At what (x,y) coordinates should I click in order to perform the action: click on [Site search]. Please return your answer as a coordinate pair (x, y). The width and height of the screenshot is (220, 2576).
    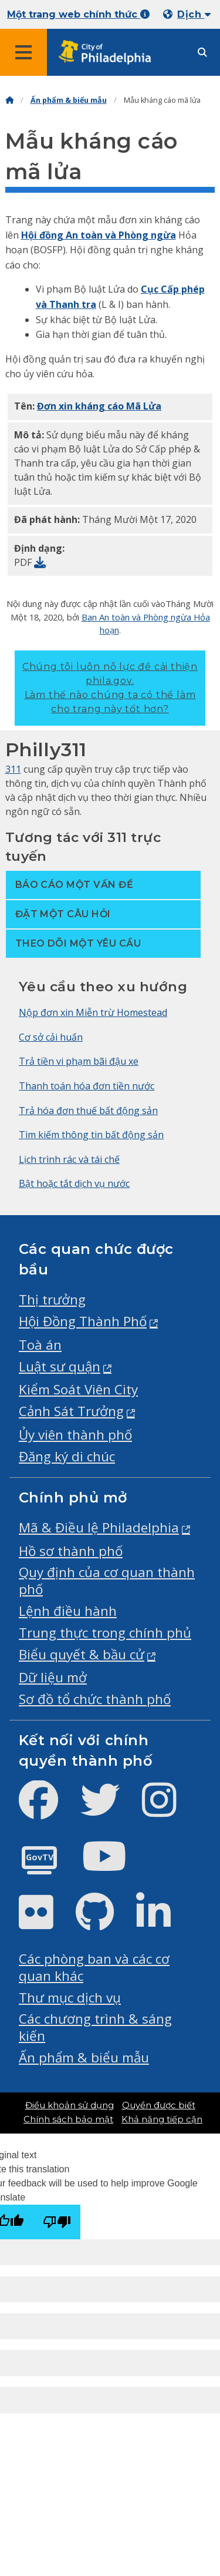
    Looking at the image, I should click on (202, 52).